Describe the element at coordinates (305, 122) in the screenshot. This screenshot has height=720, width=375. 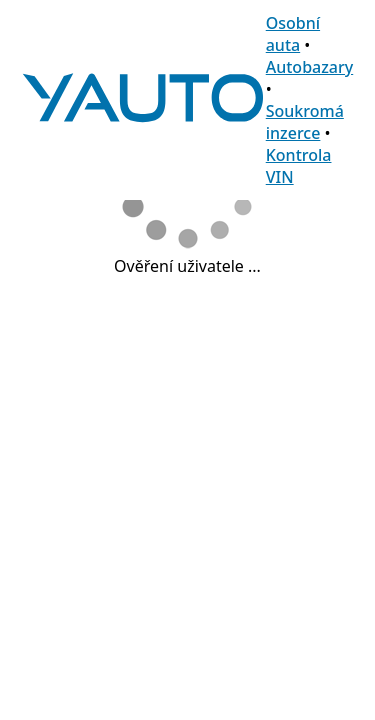
I see `Soukromá inzerce` at that location.